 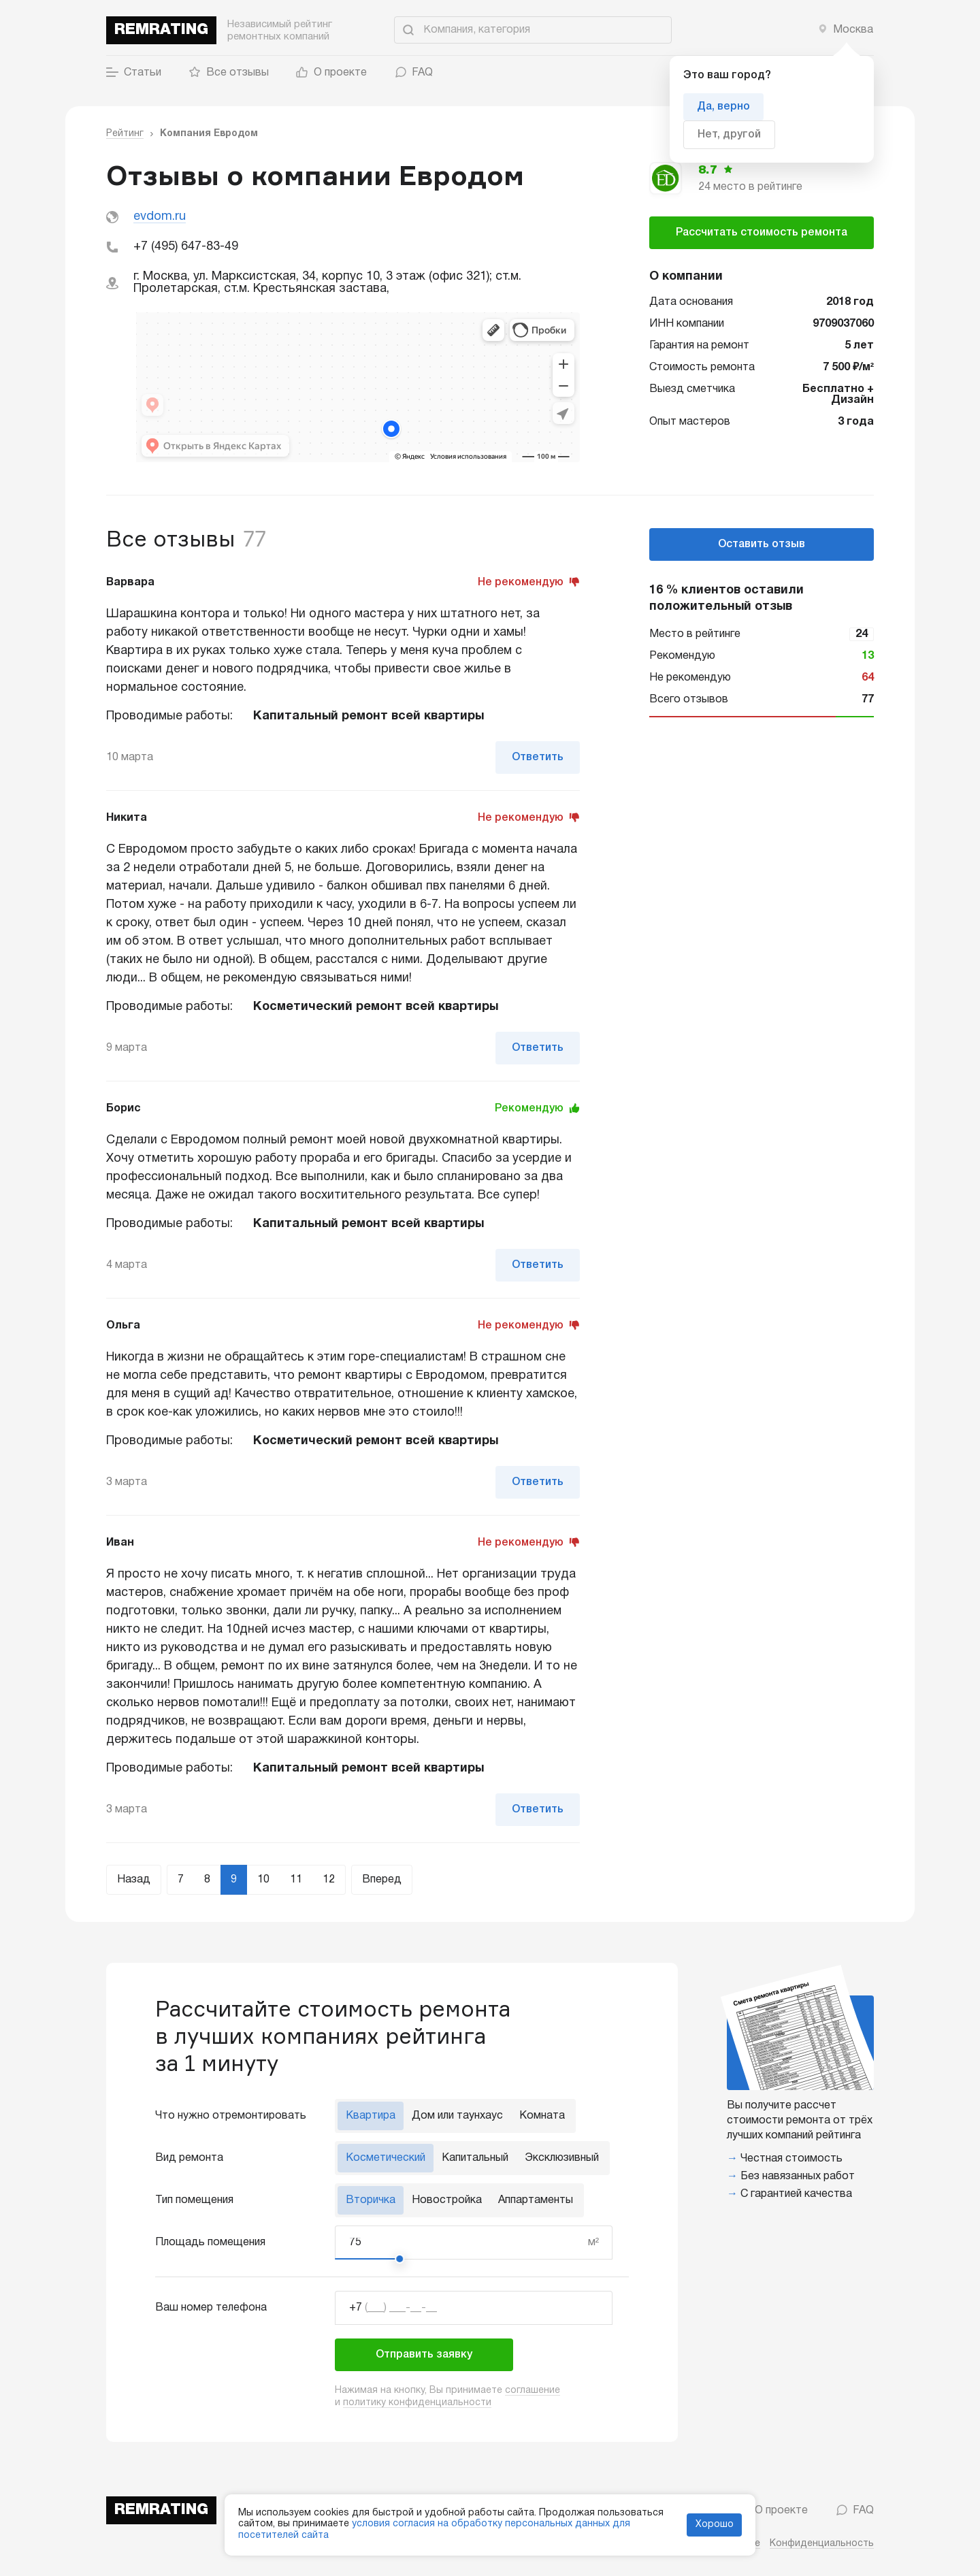 What do you see at coordinates (535, 2200) in the screenshot?
I see `Аппартаменты` at bounding box center [535, 2200].